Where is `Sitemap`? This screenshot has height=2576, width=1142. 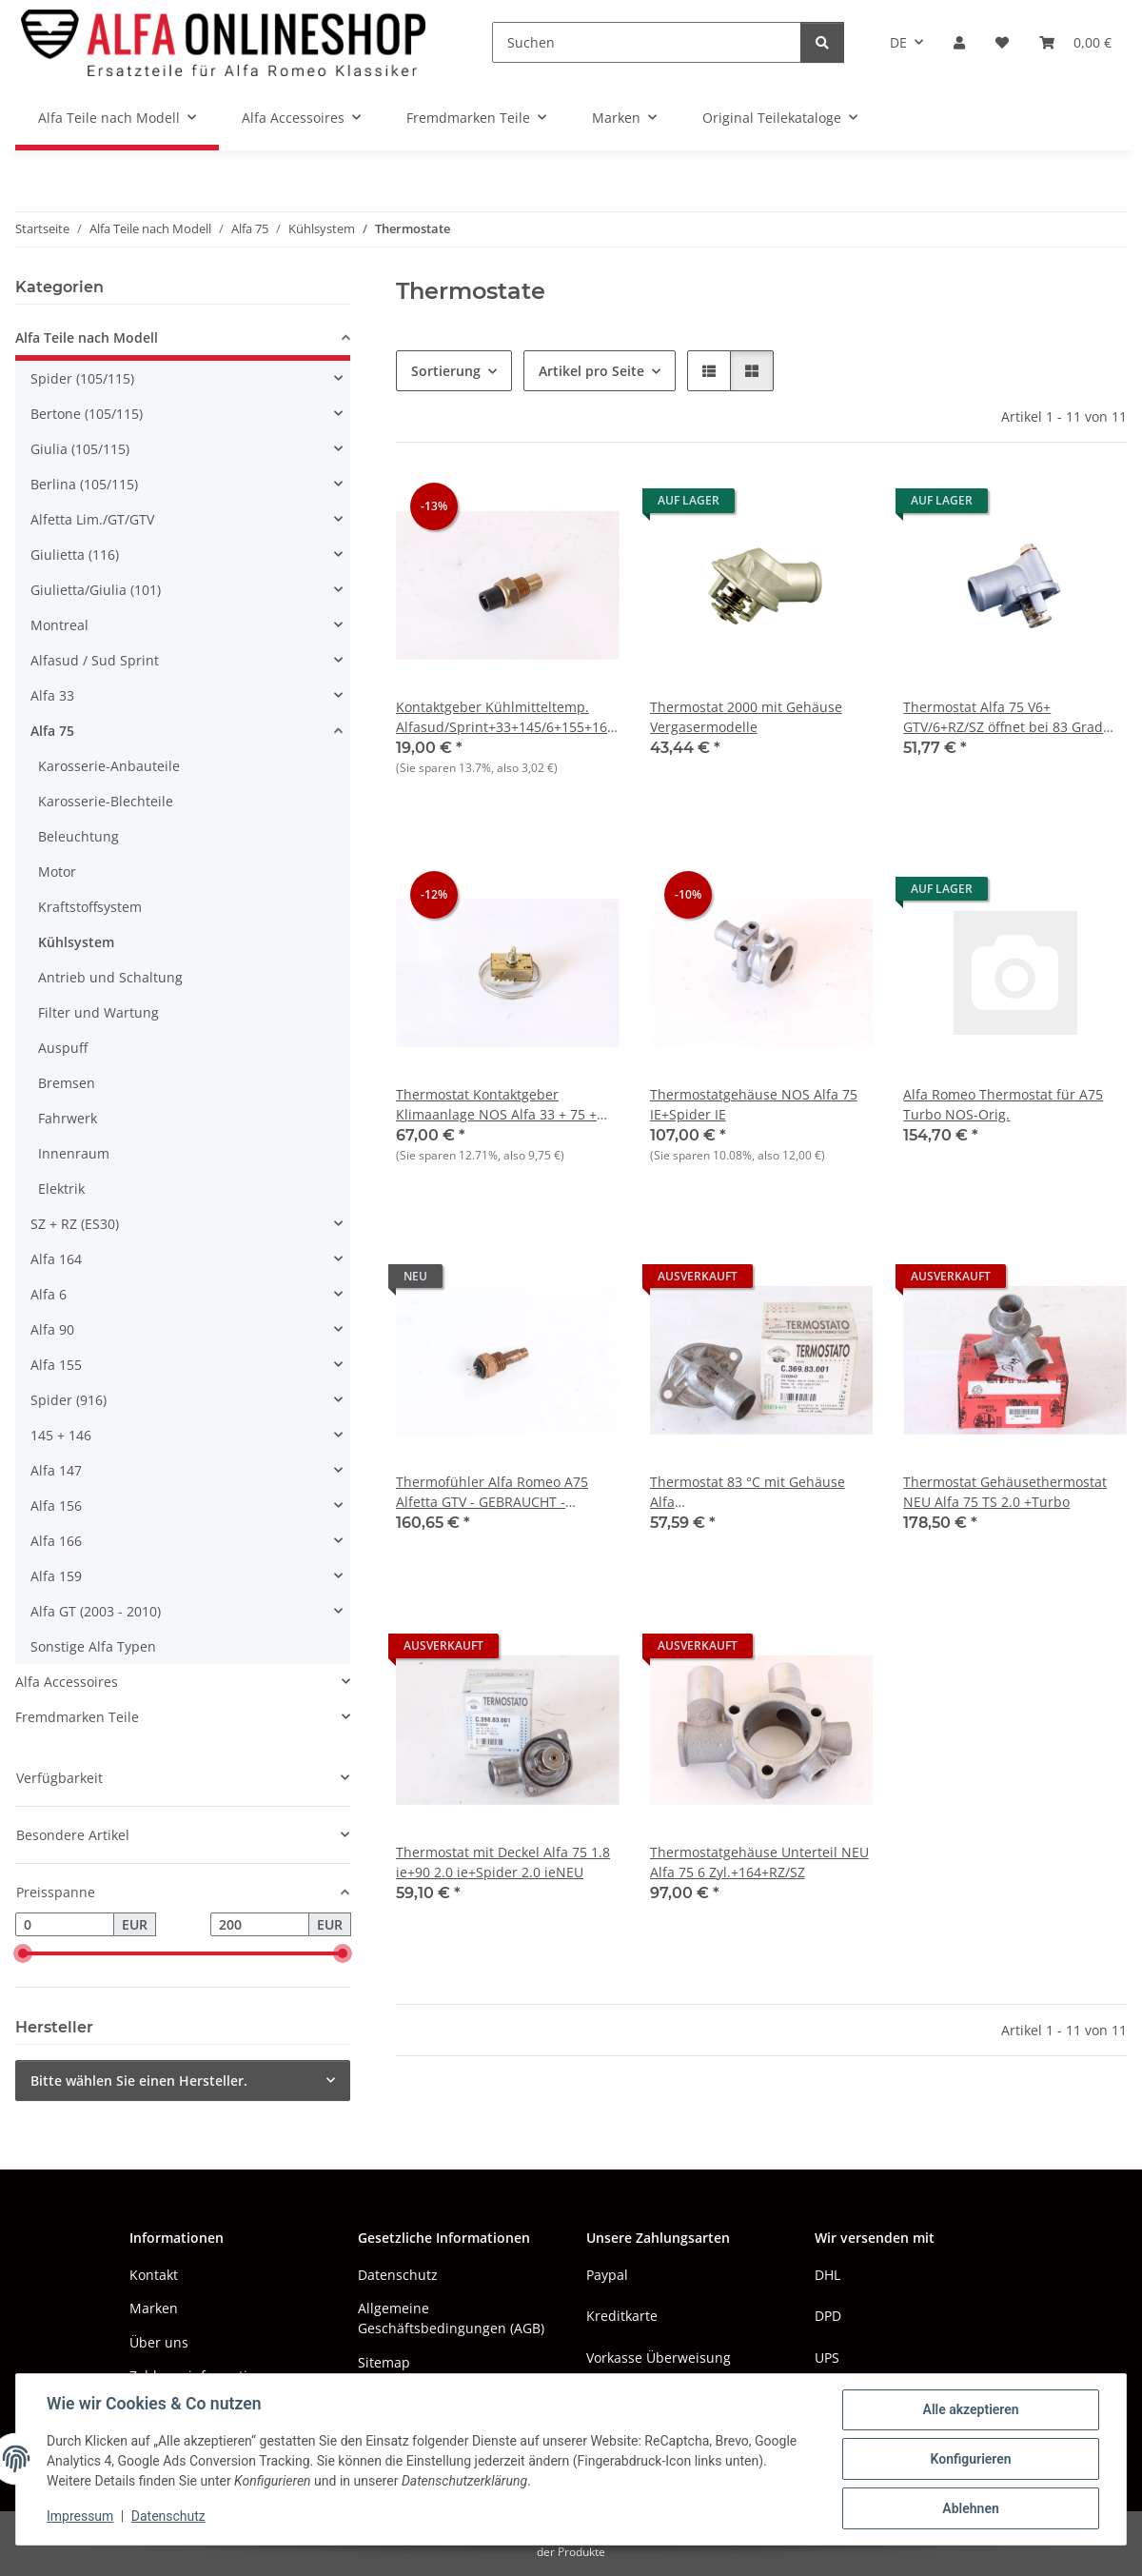
Sitemap is located at coordinates (384, 2362).